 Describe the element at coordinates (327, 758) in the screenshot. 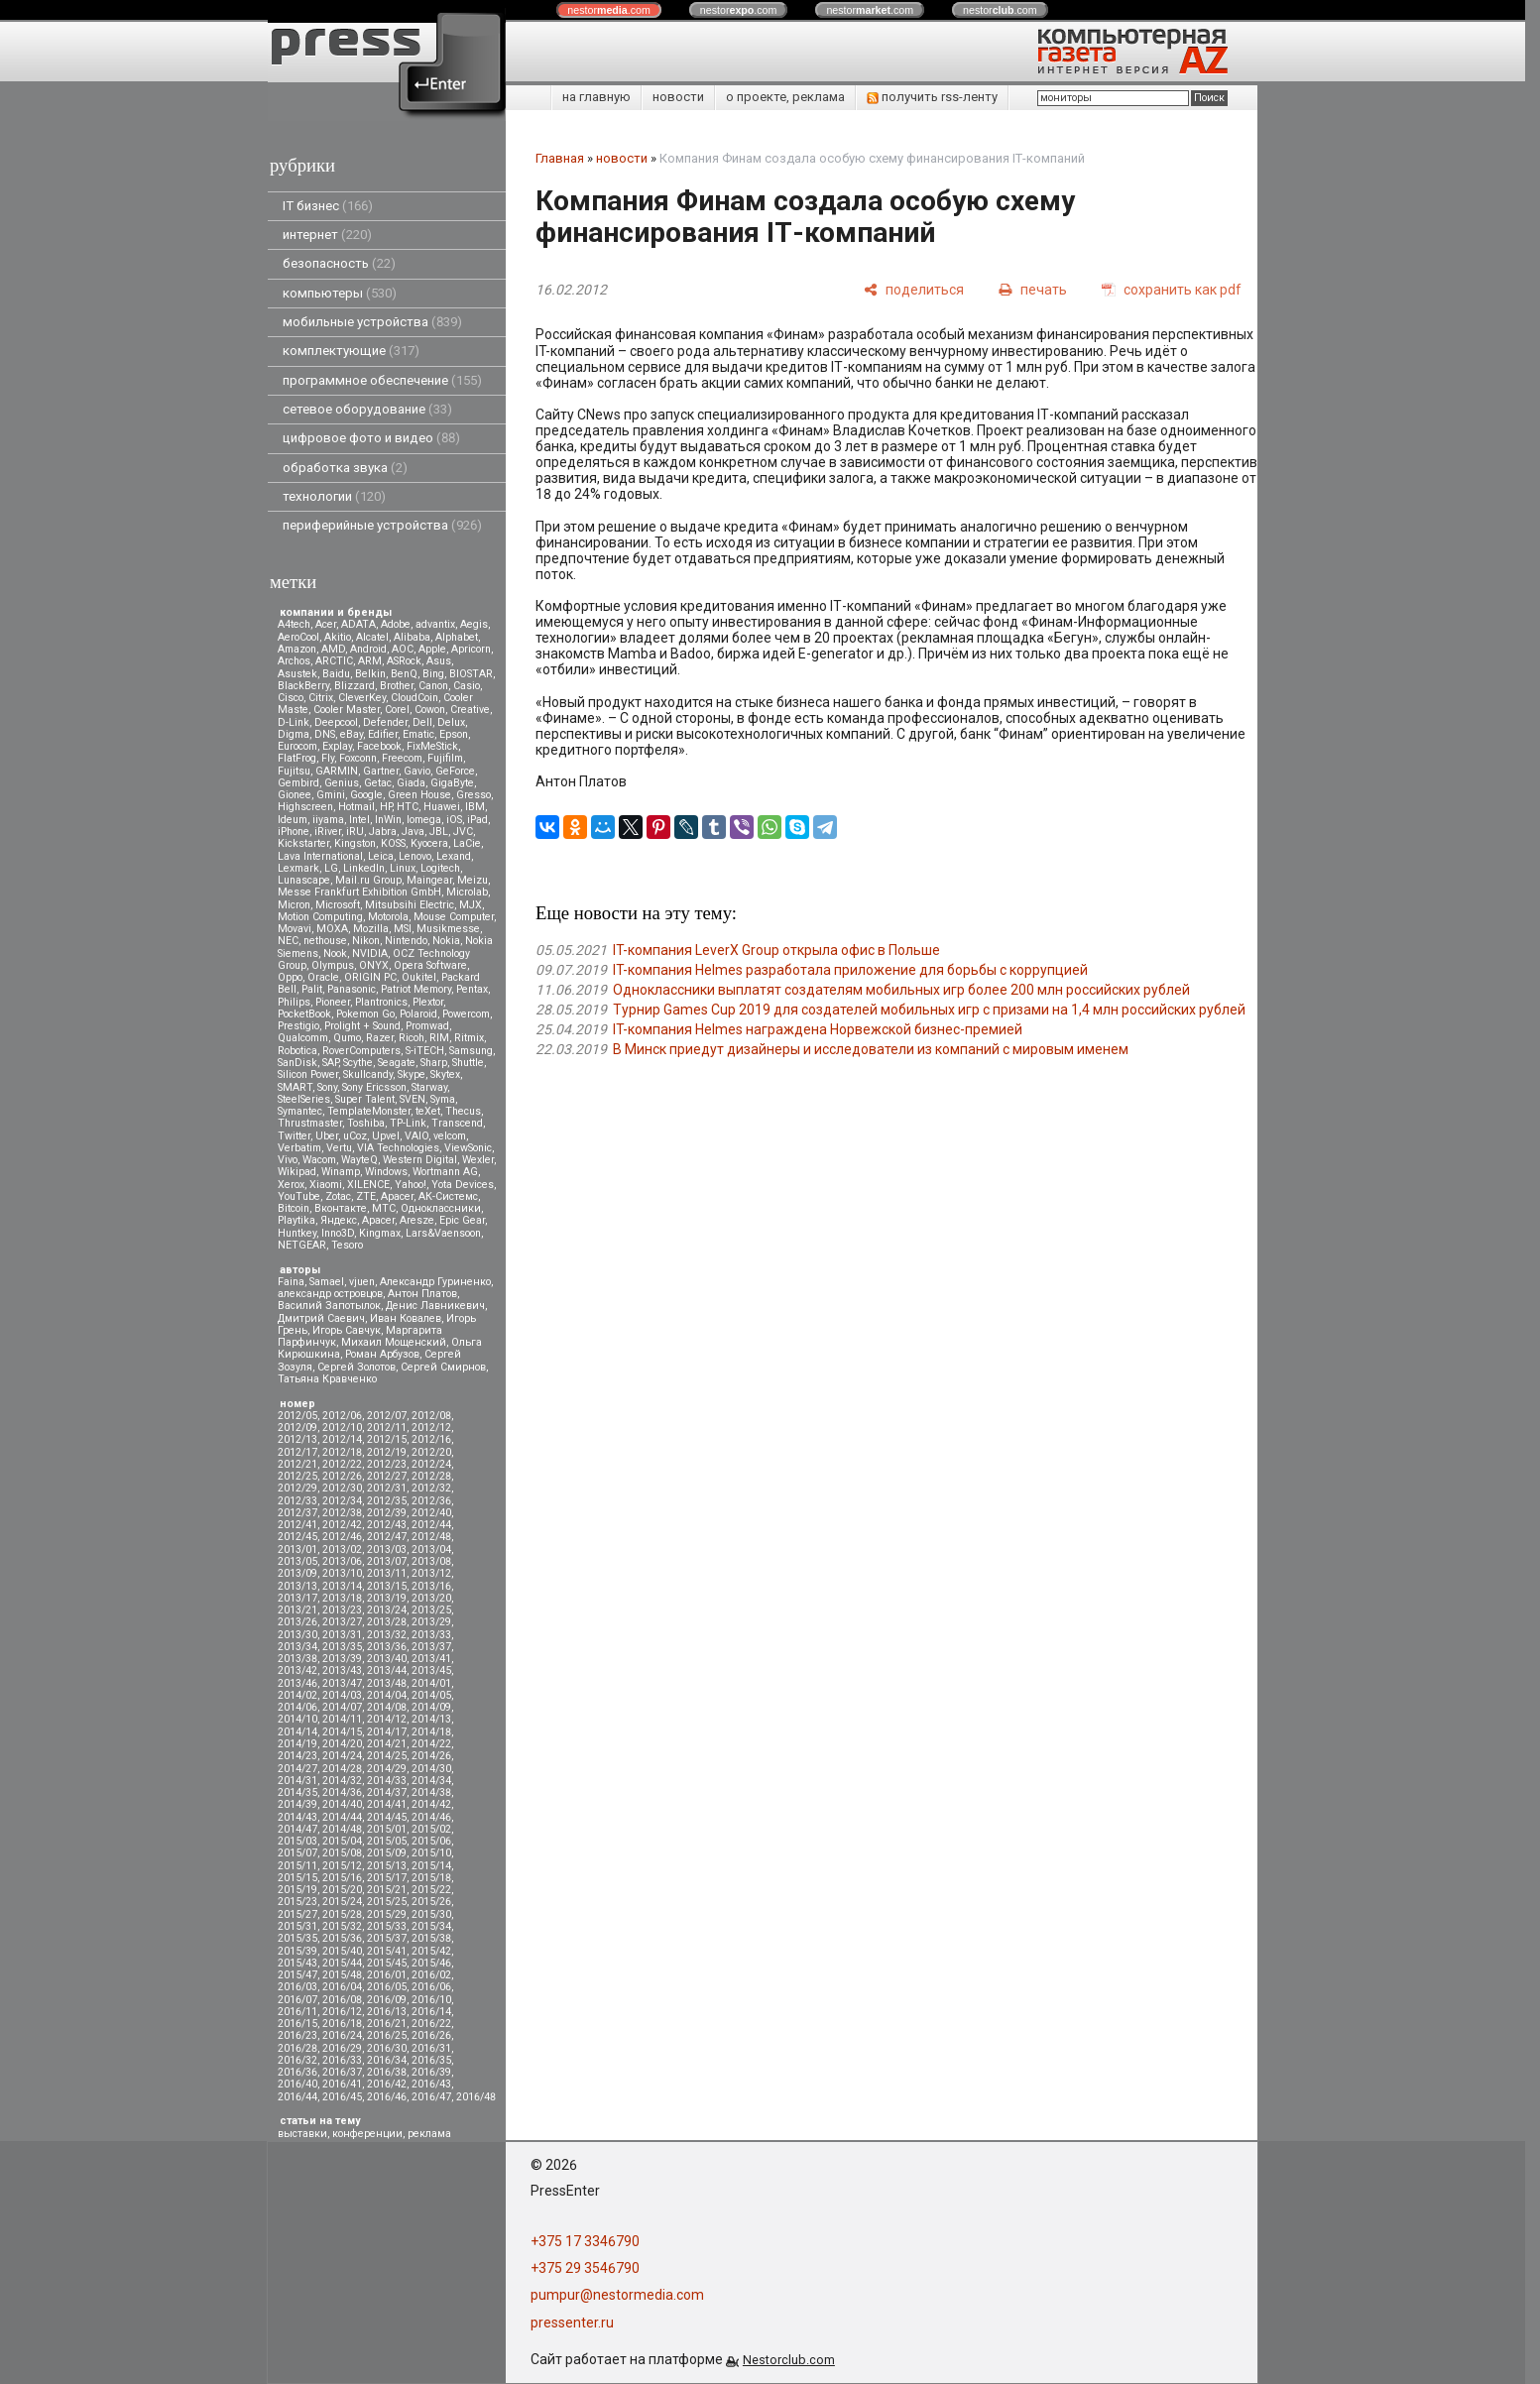

I see `Fly` at that location.